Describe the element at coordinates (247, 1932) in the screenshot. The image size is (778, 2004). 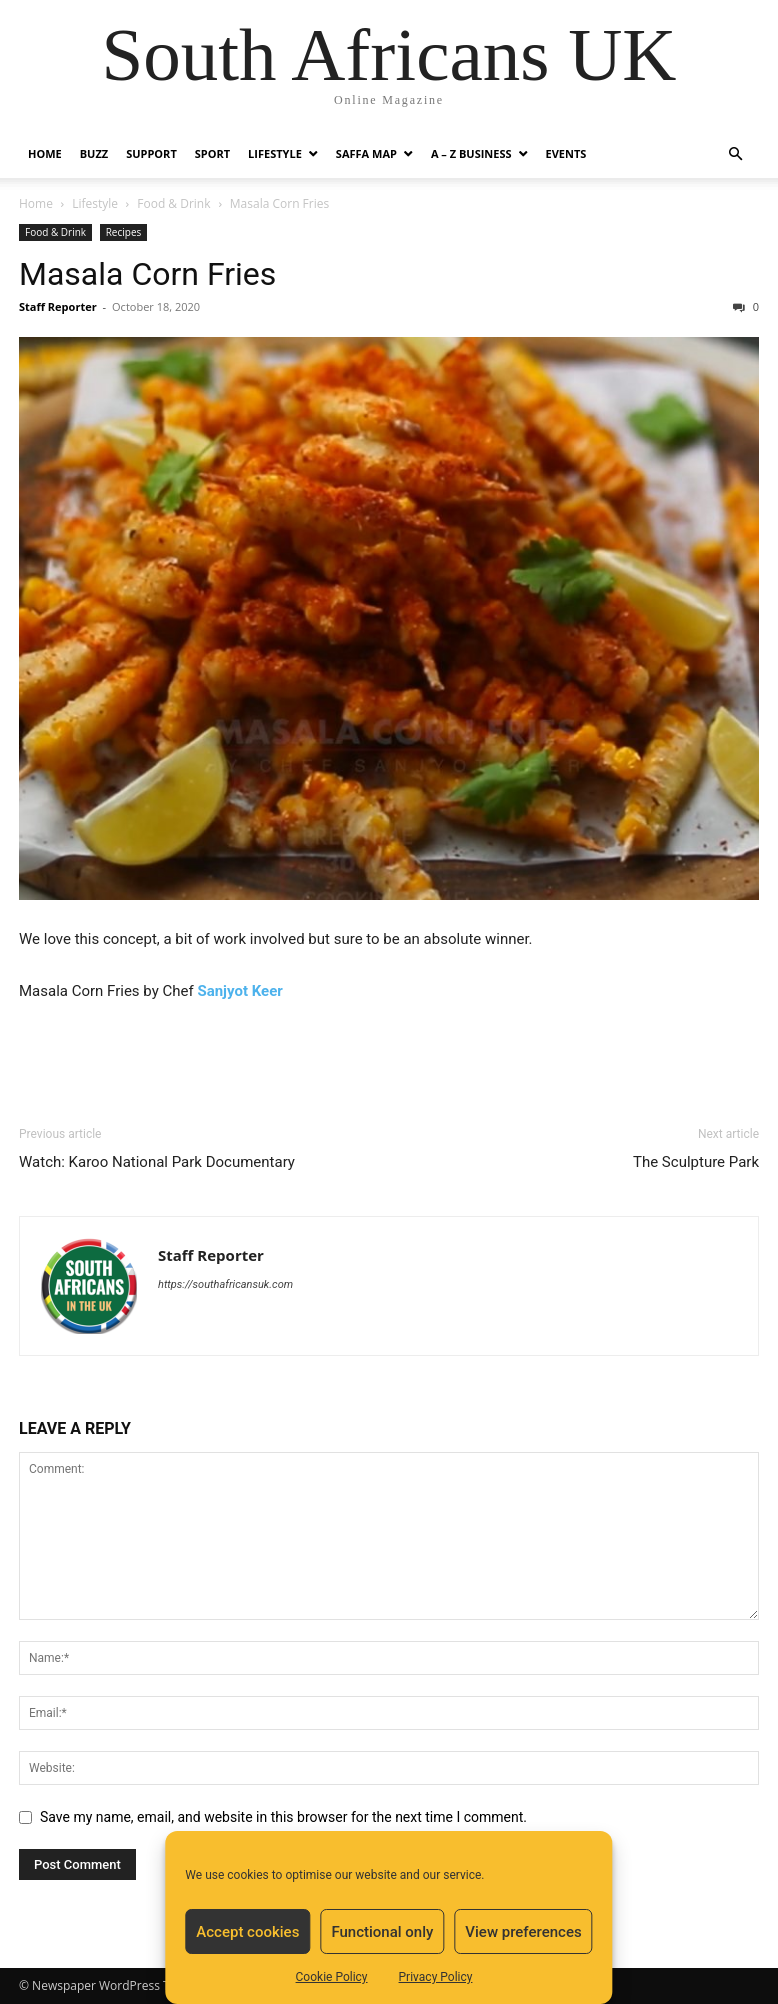
I see `Accept cookies` at that location.